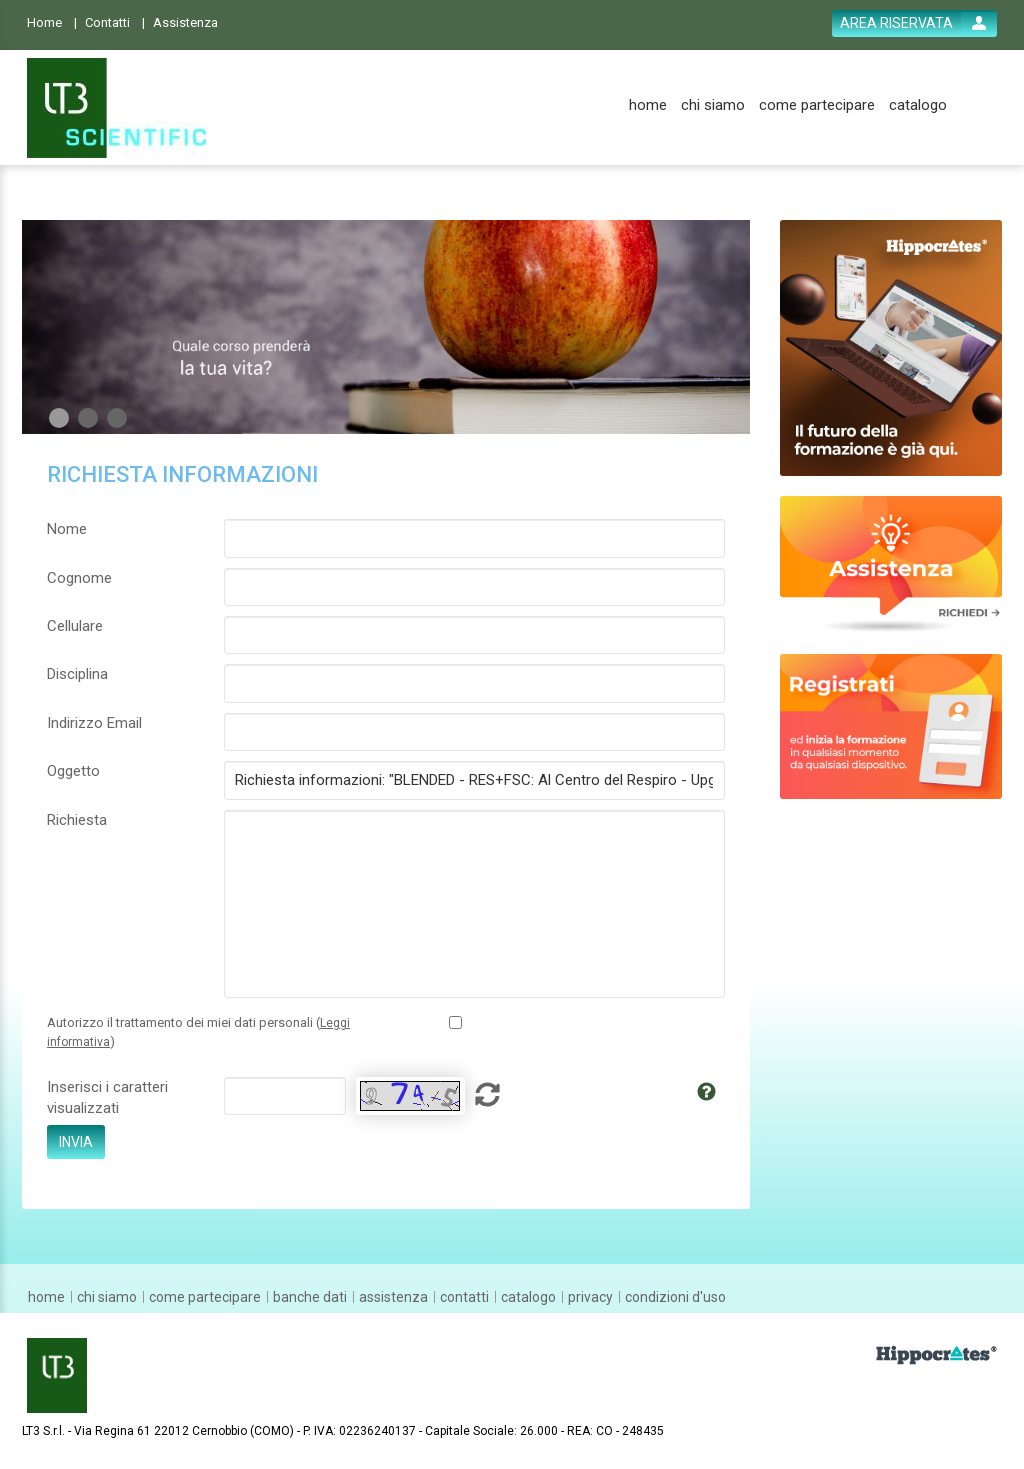 The image size is (1024, 1469). What do you see at coordinates (675, 1297) in the screenshot?
I see `[condizioni d'uso]` at bounding box center [675, 1297].